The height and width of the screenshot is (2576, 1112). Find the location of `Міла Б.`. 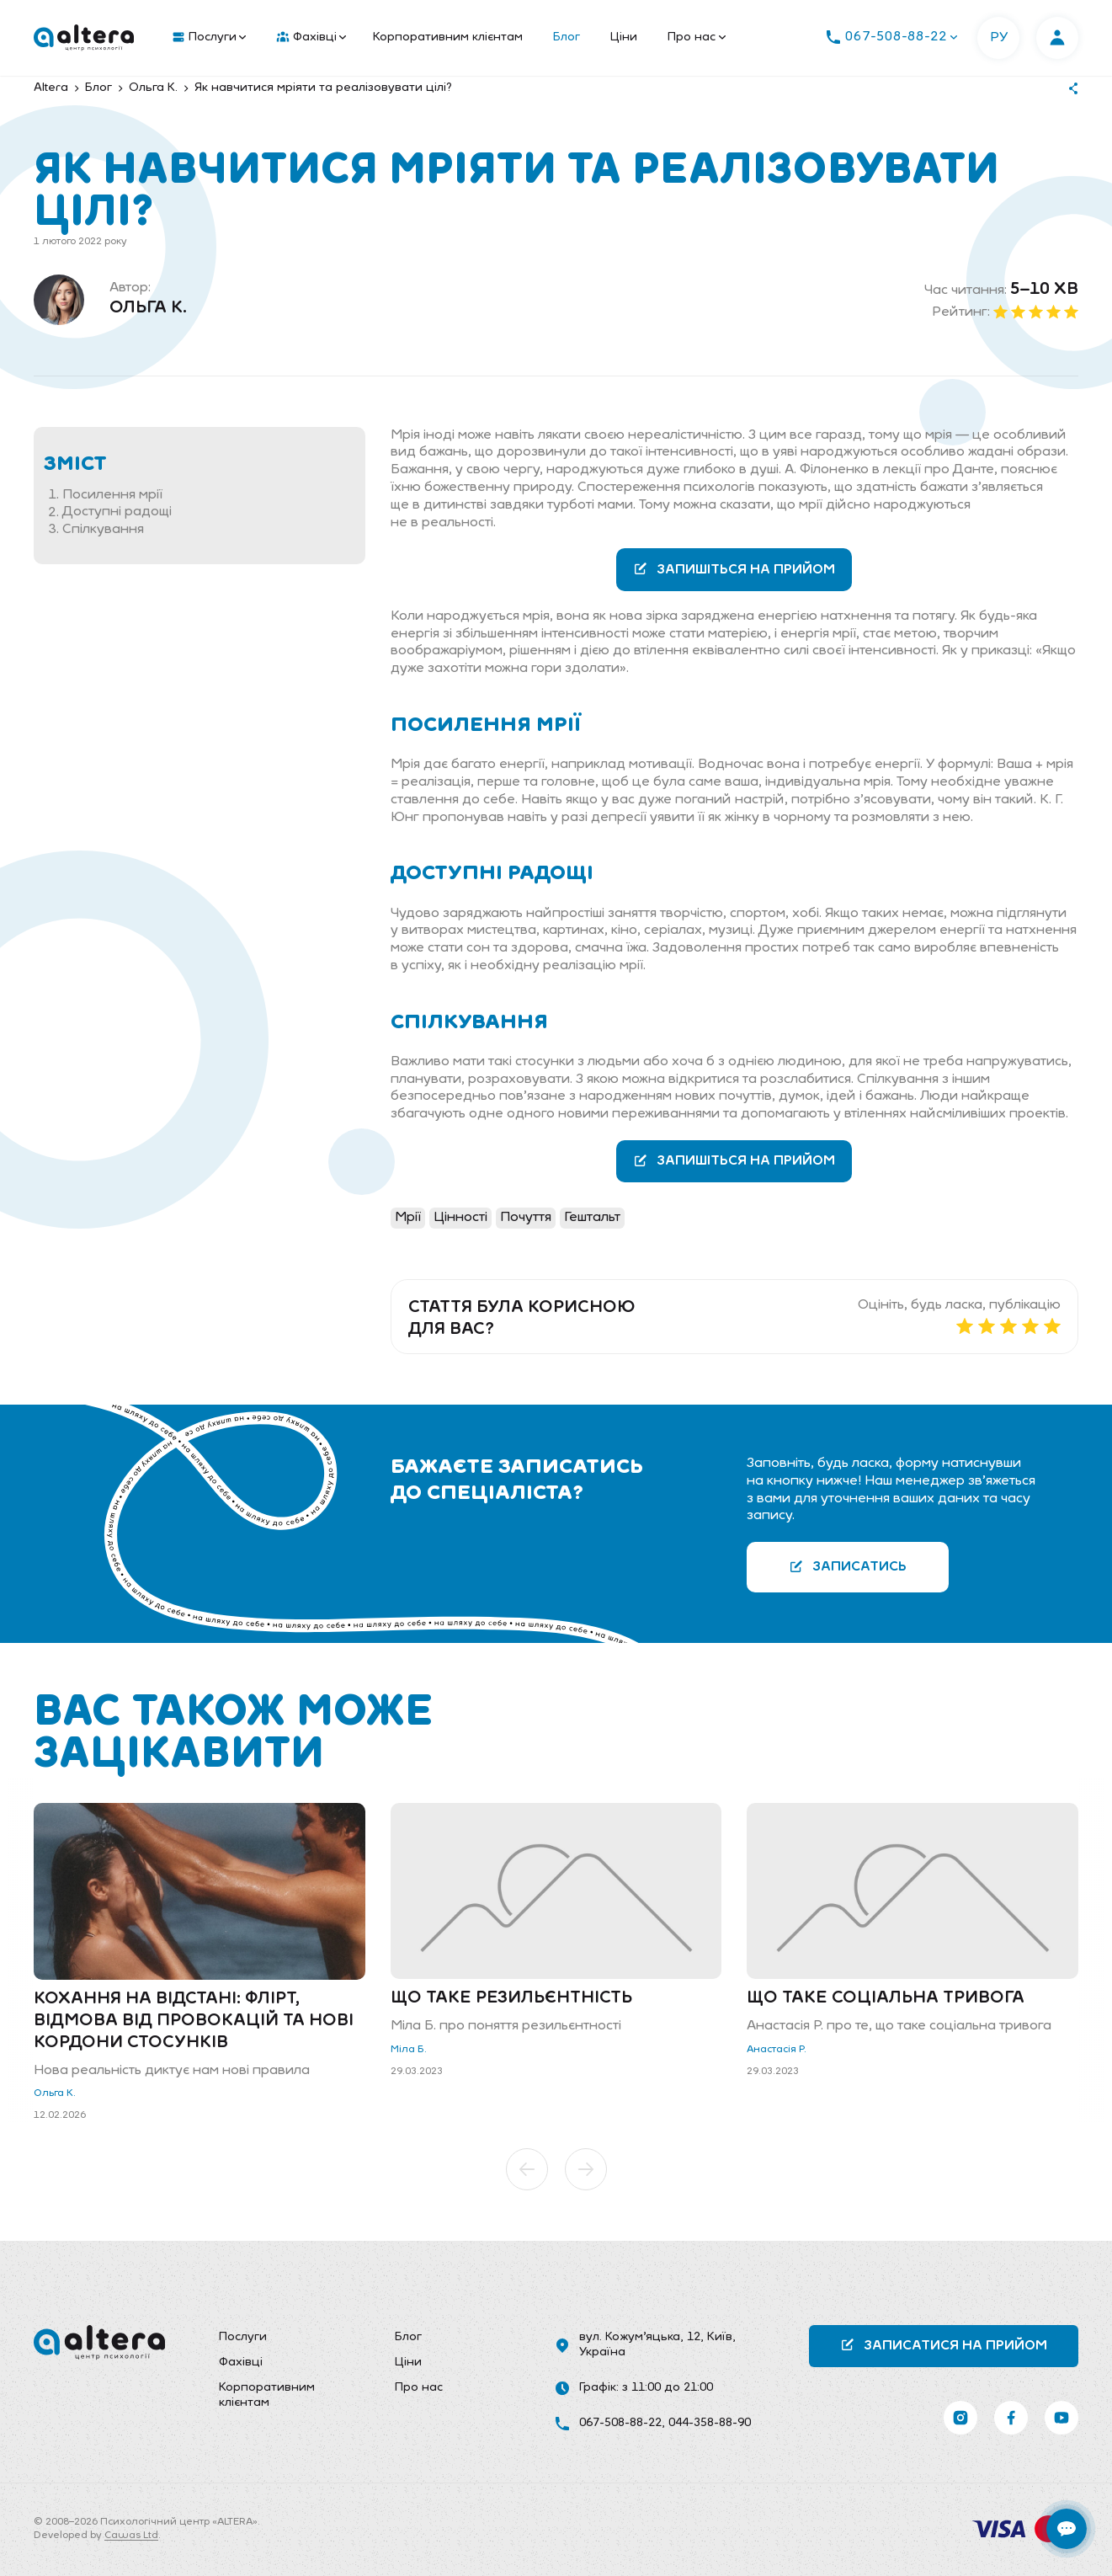

Міла Б. is located at coordinates (409, 2050).